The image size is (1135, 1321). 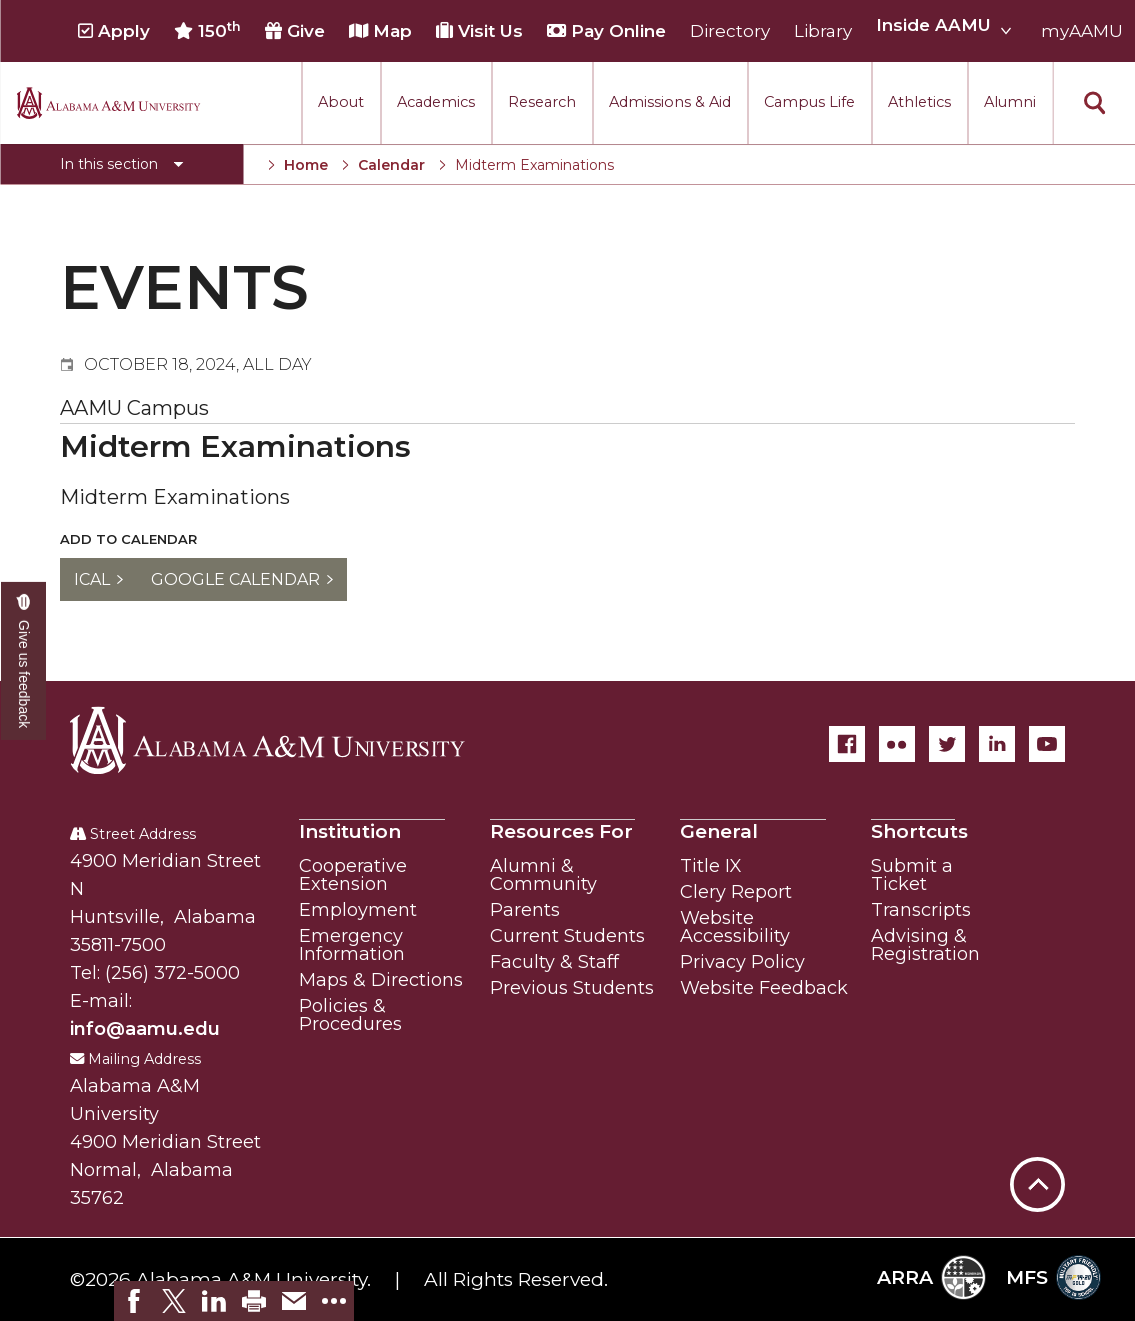 I want to click on About, so click(x=341, y=102).